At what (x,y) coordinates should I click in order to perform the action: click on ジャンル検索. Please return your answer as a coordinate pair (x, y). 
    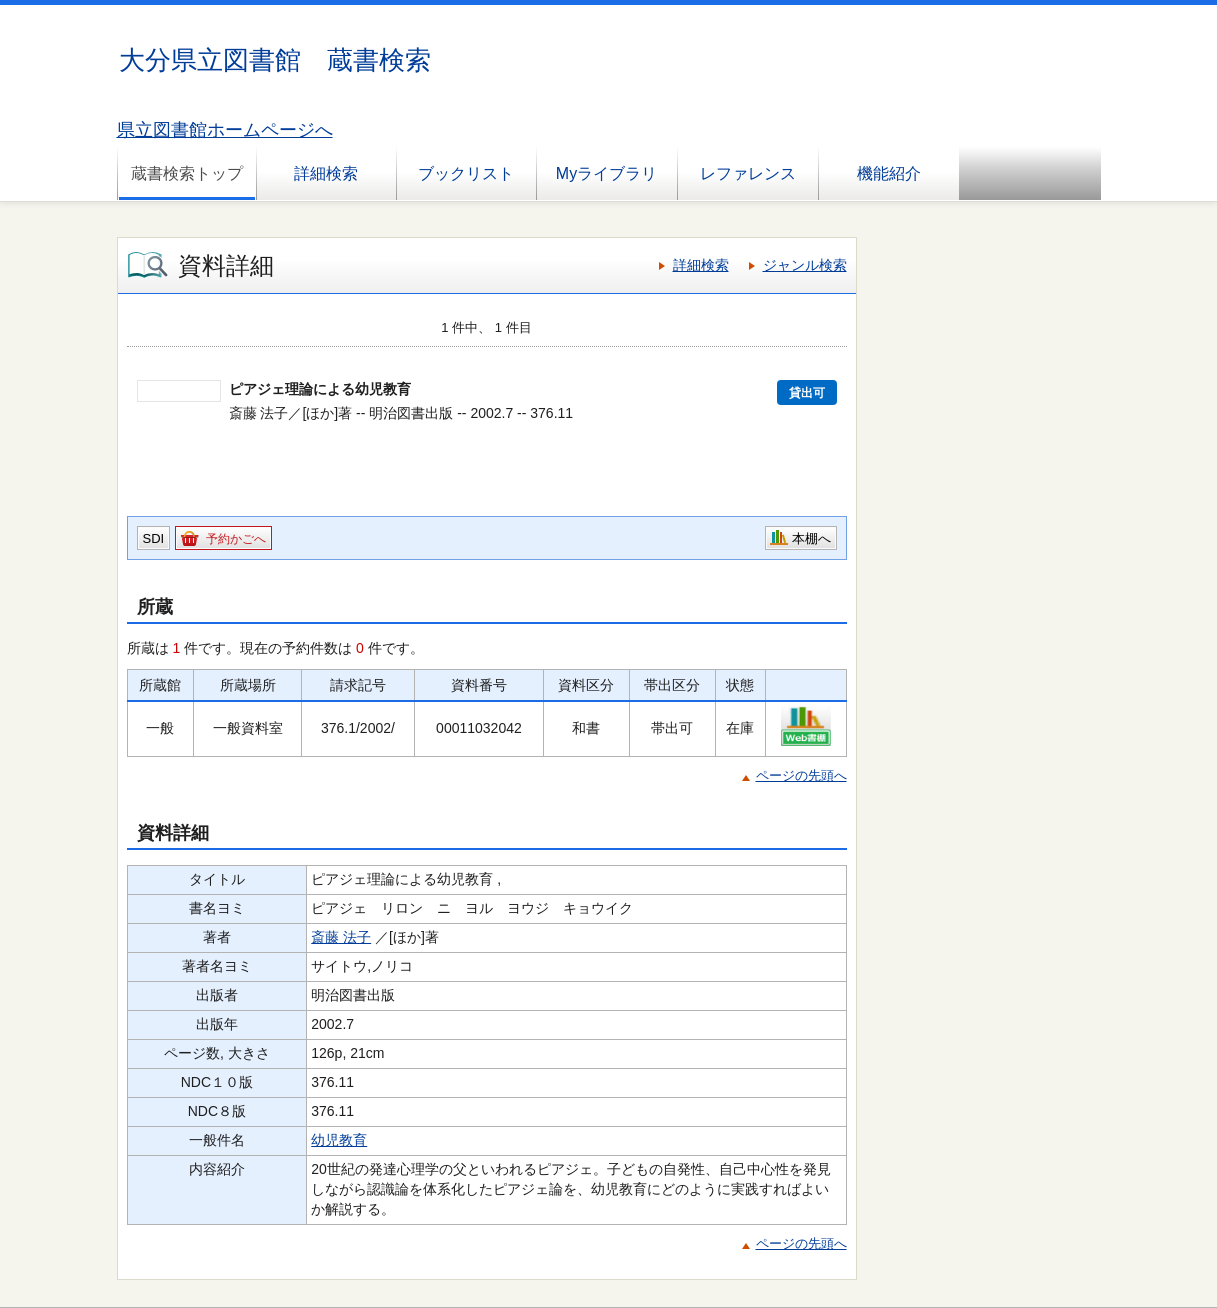
    Looking at the image, I should click on (805, 265).